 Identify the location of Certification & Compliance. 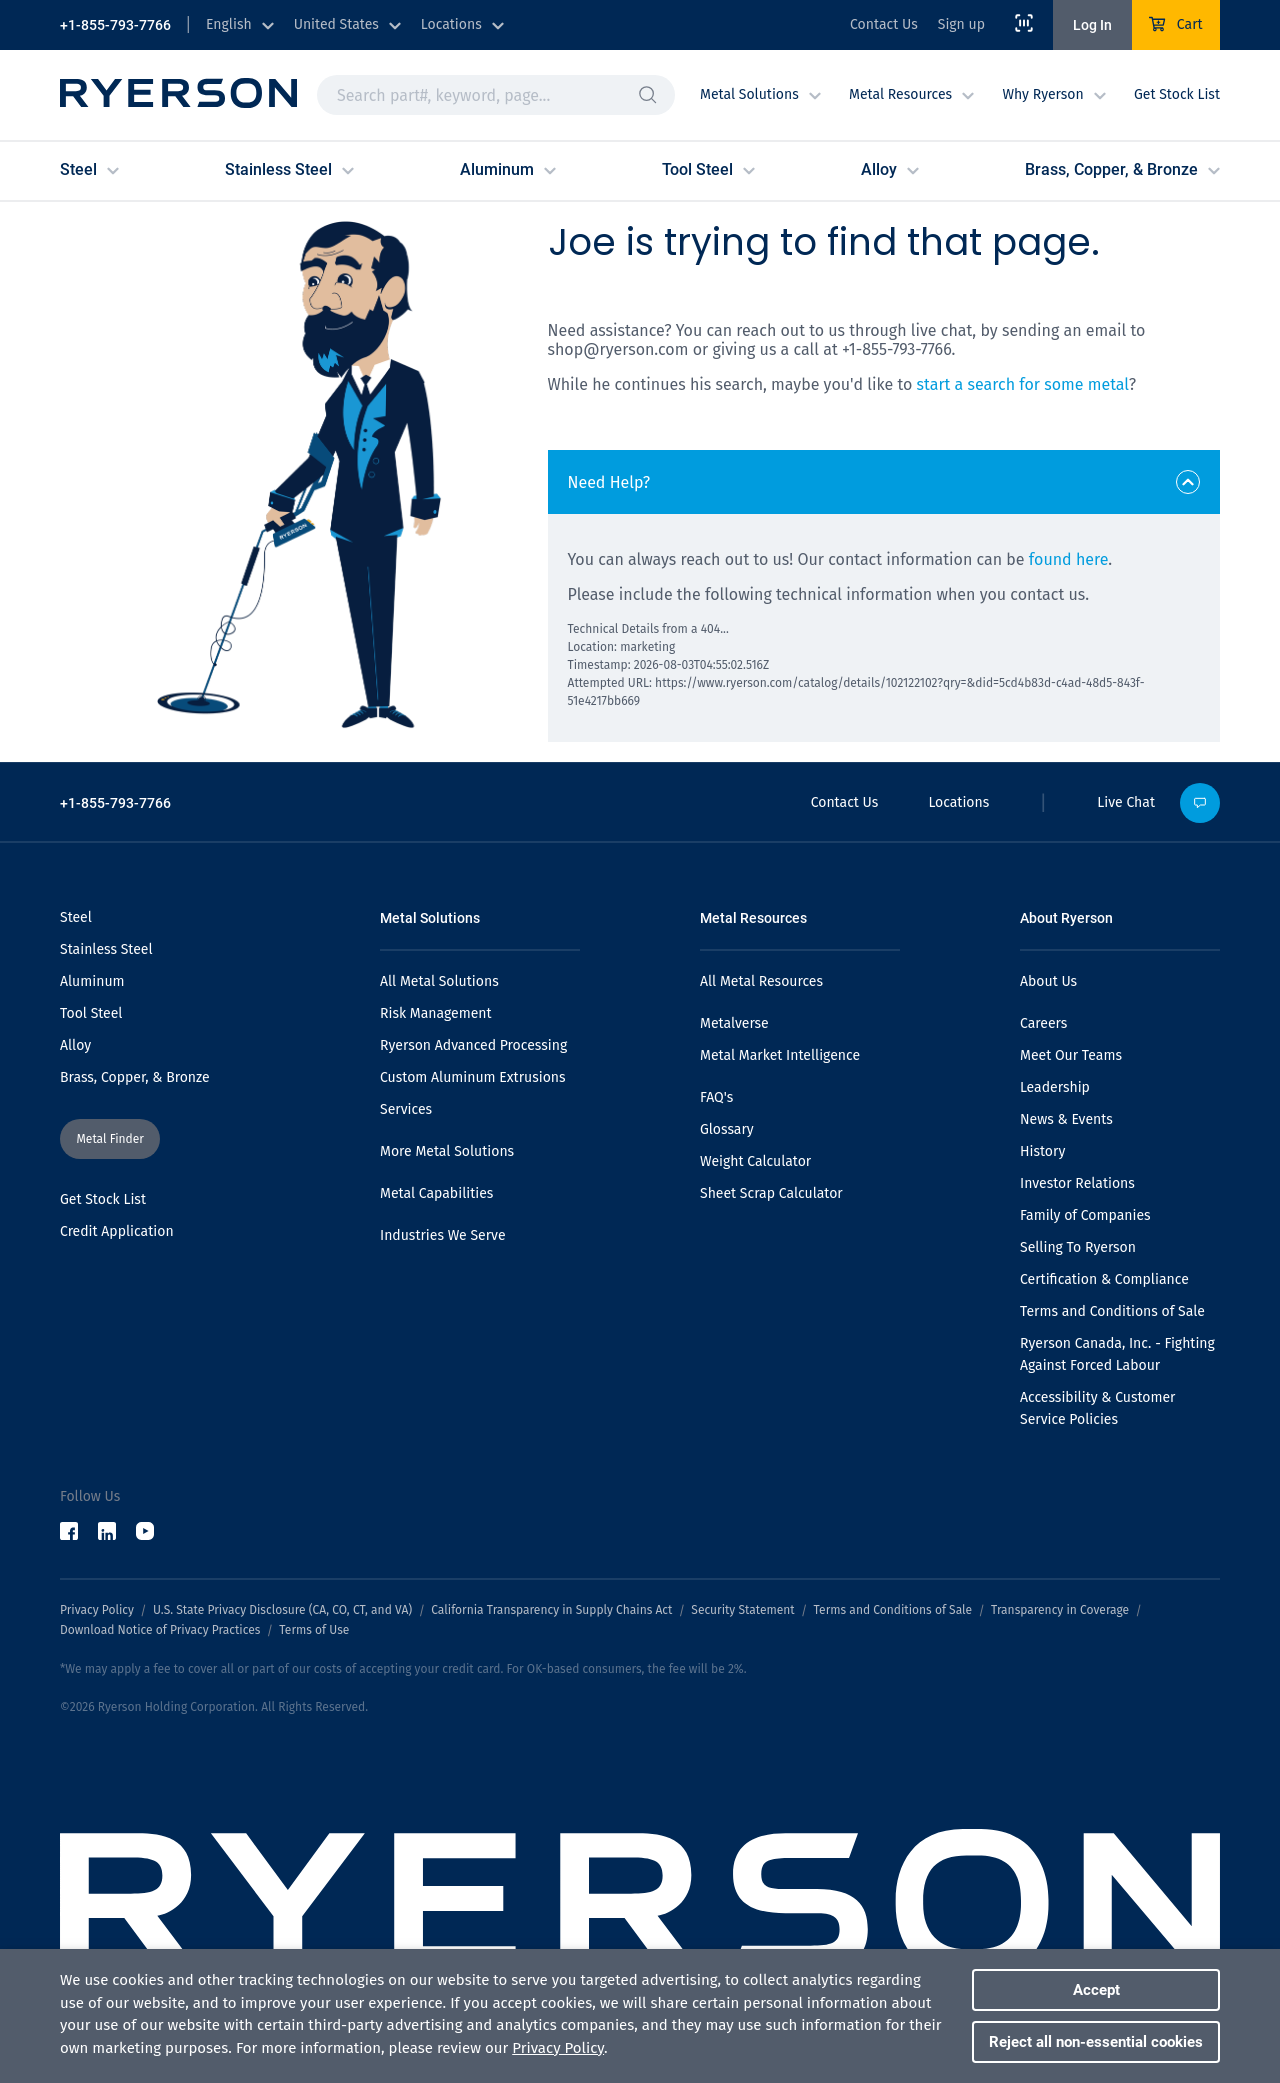
(1104, 1279).